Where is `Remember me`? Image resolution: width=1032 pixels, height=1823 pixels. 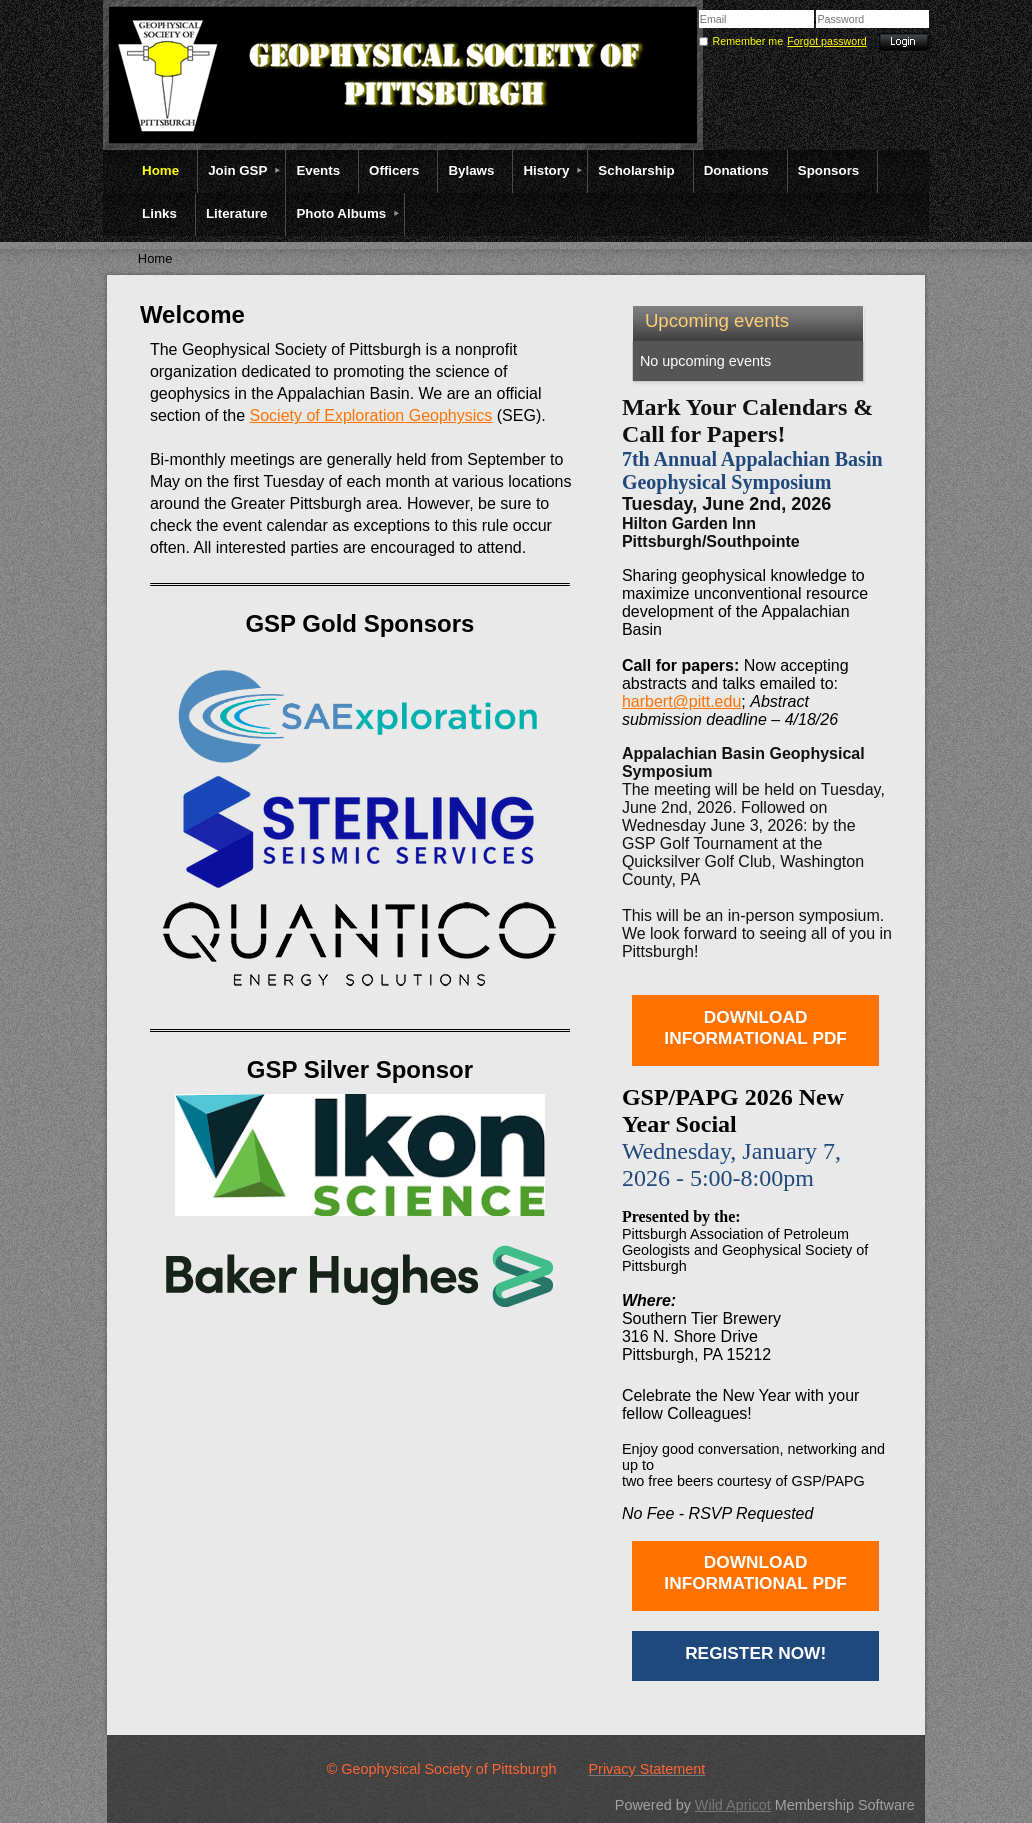
Remember me is located at coordinates (748, 41).